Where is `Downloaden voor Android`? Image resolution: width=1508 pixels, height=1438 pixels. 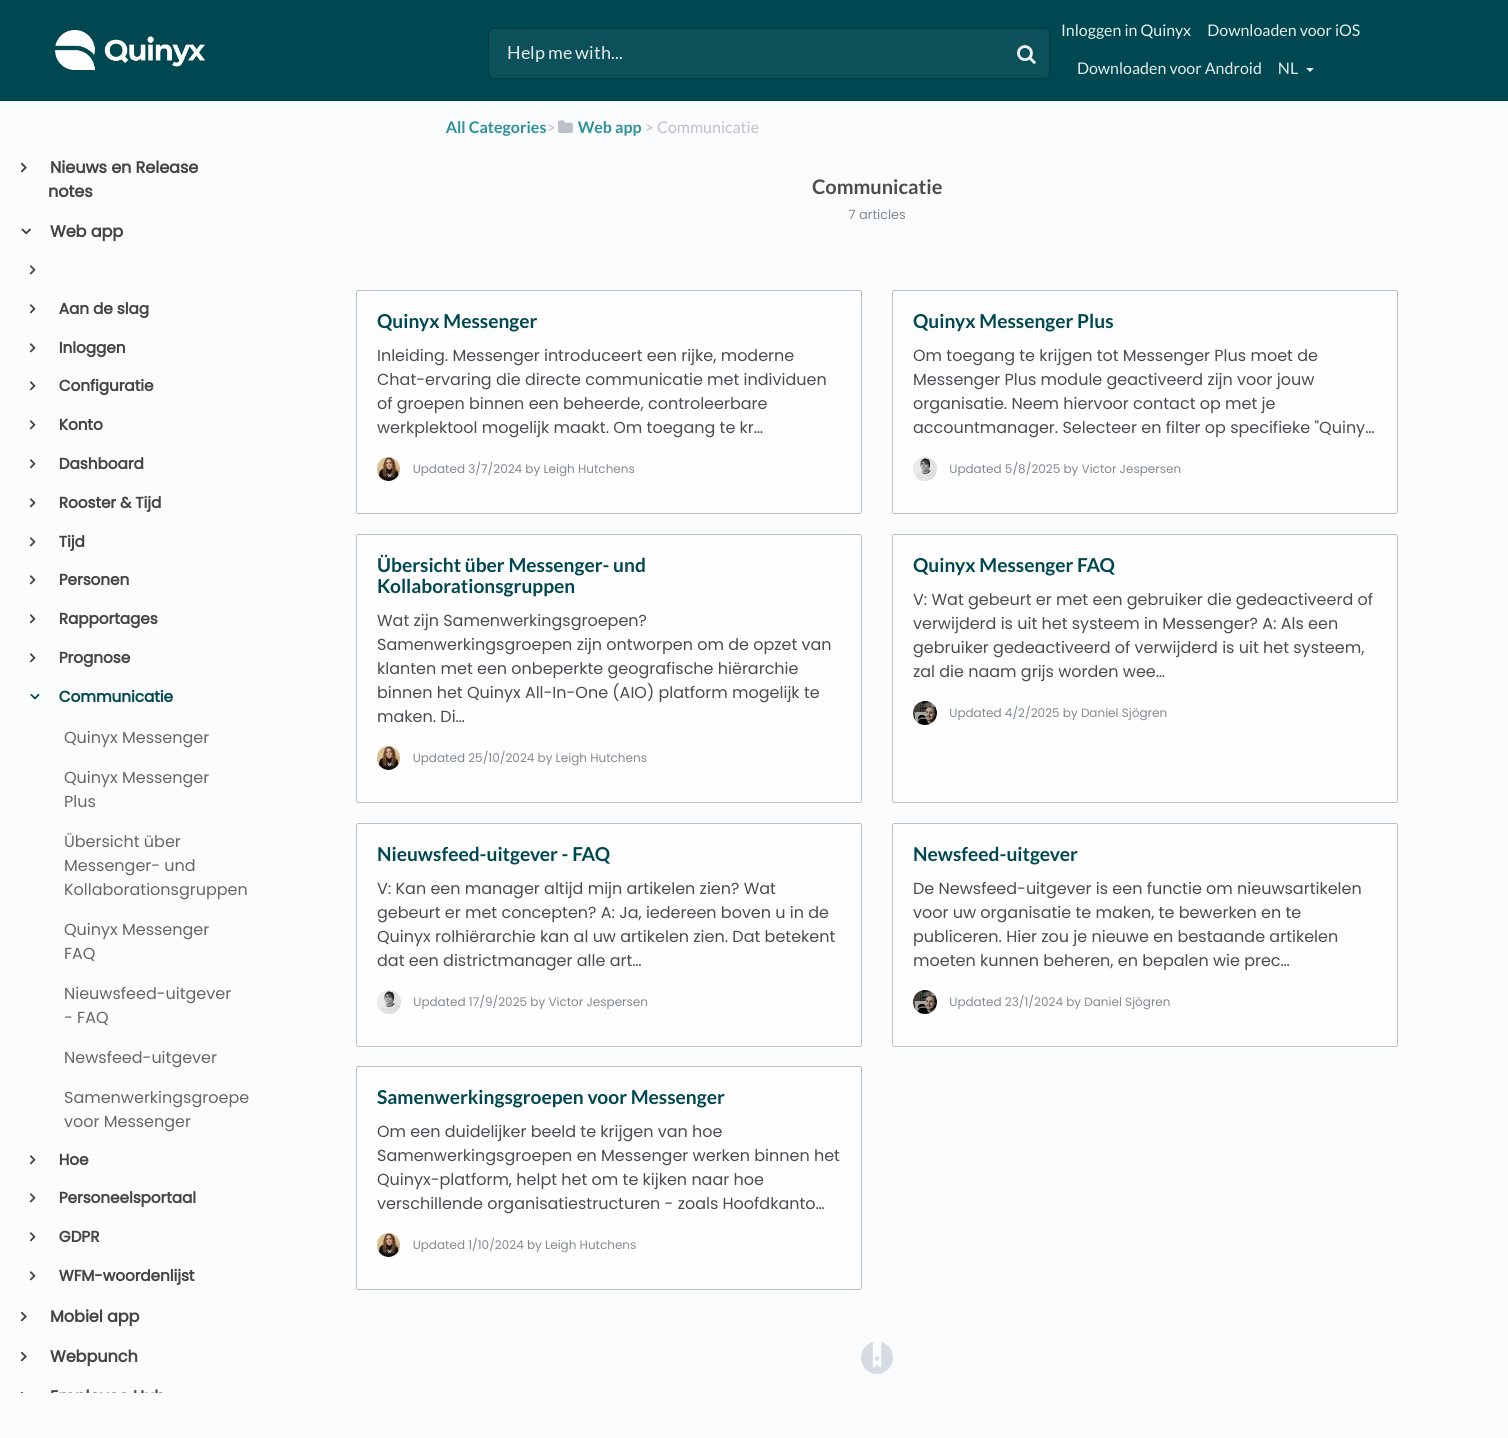
Downloaden voor Android is located at coordinates (1169, 68).